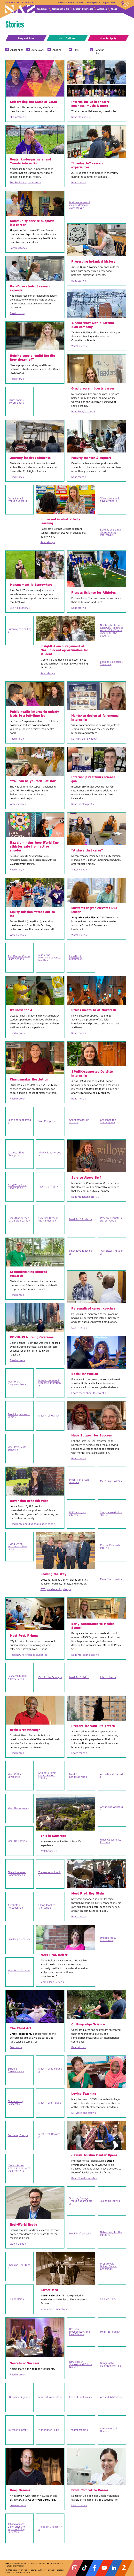 This screenshot has width=134, height=2576. I want to click on Seen and supported, so click(19, 1119).